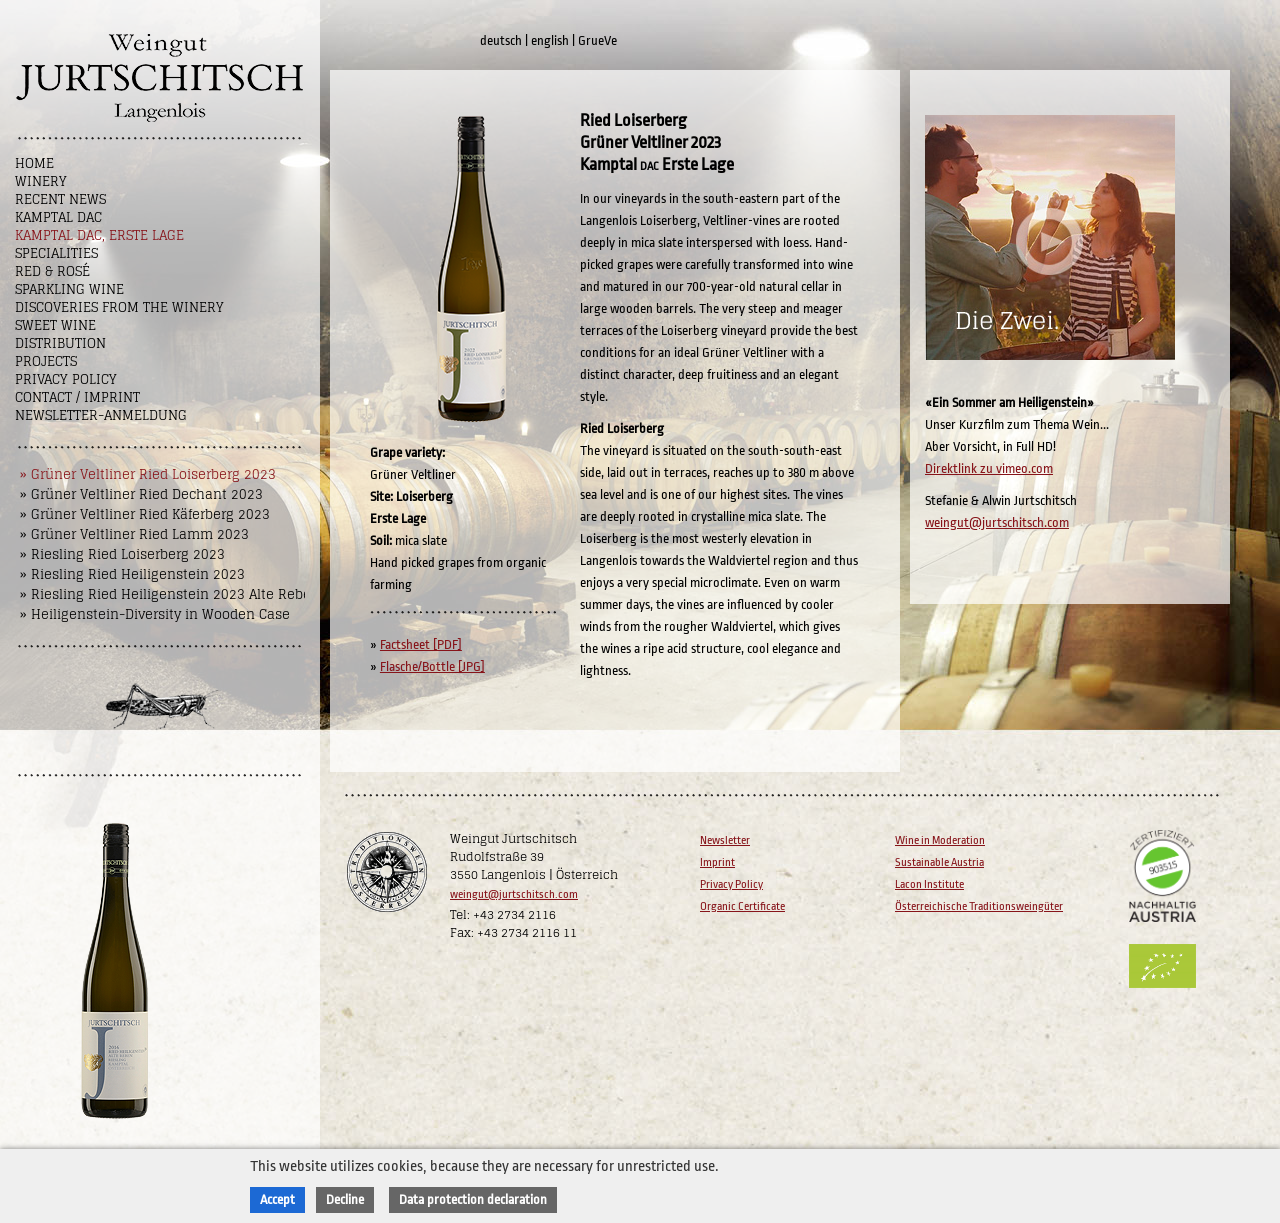  What do you see at coordinates (929, 884) in the screenshot?
I see `Lacon Institute` at bounding box center [929, 884].